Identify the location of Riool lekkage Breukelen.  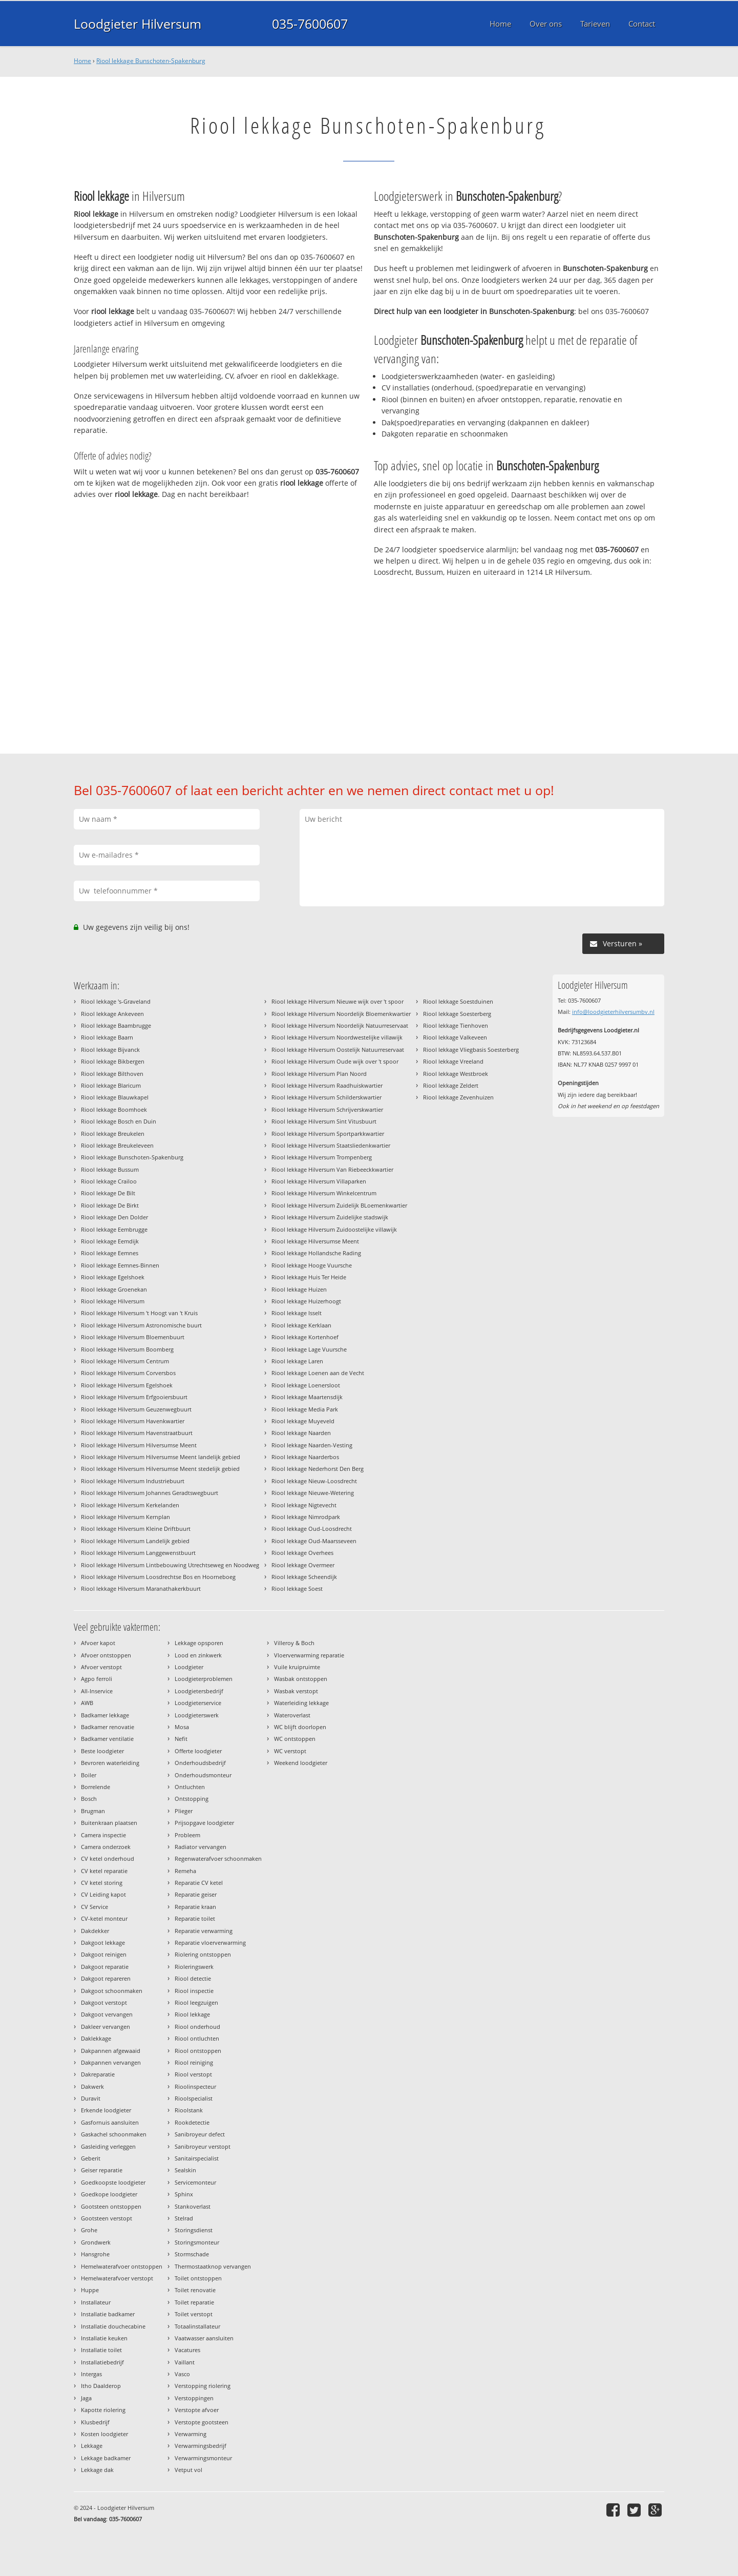
(112, 1133).